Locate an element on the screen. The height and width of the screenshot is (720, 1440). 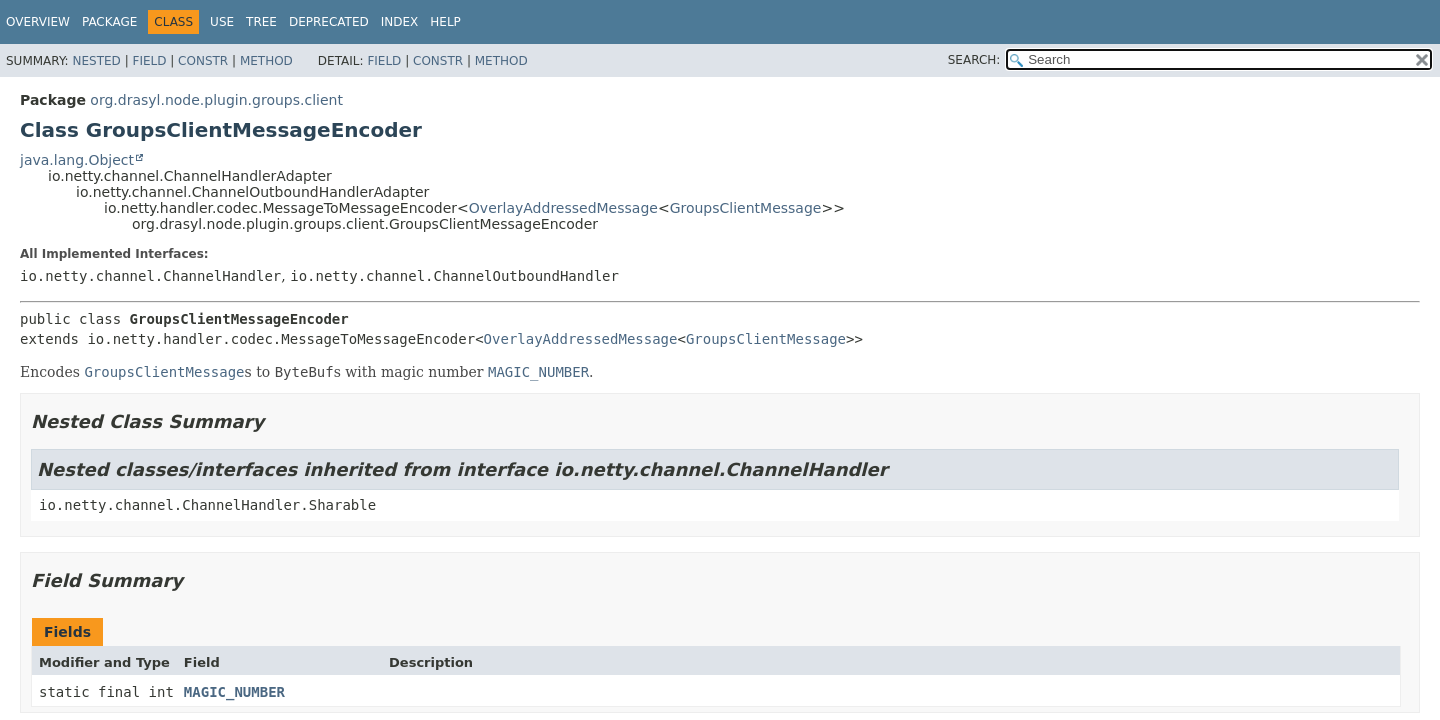
Deprecated is located at coordinates (329, 22).